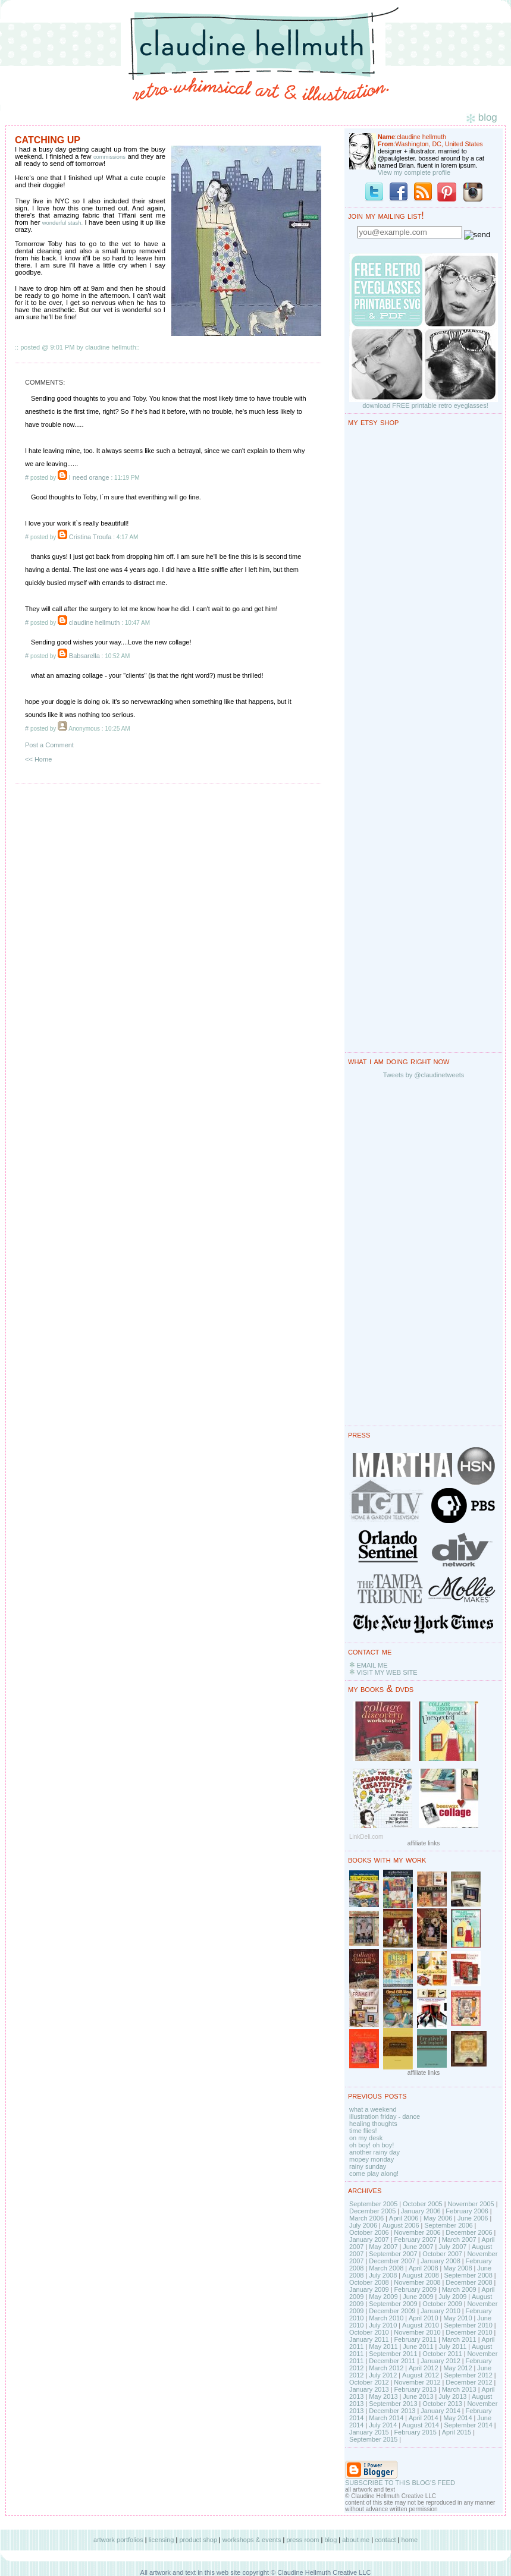 This screenshot has height=2576, width=511. Describe the element at coordinates (383, 2275) in the screenshot. I see `July 2008` at that location.